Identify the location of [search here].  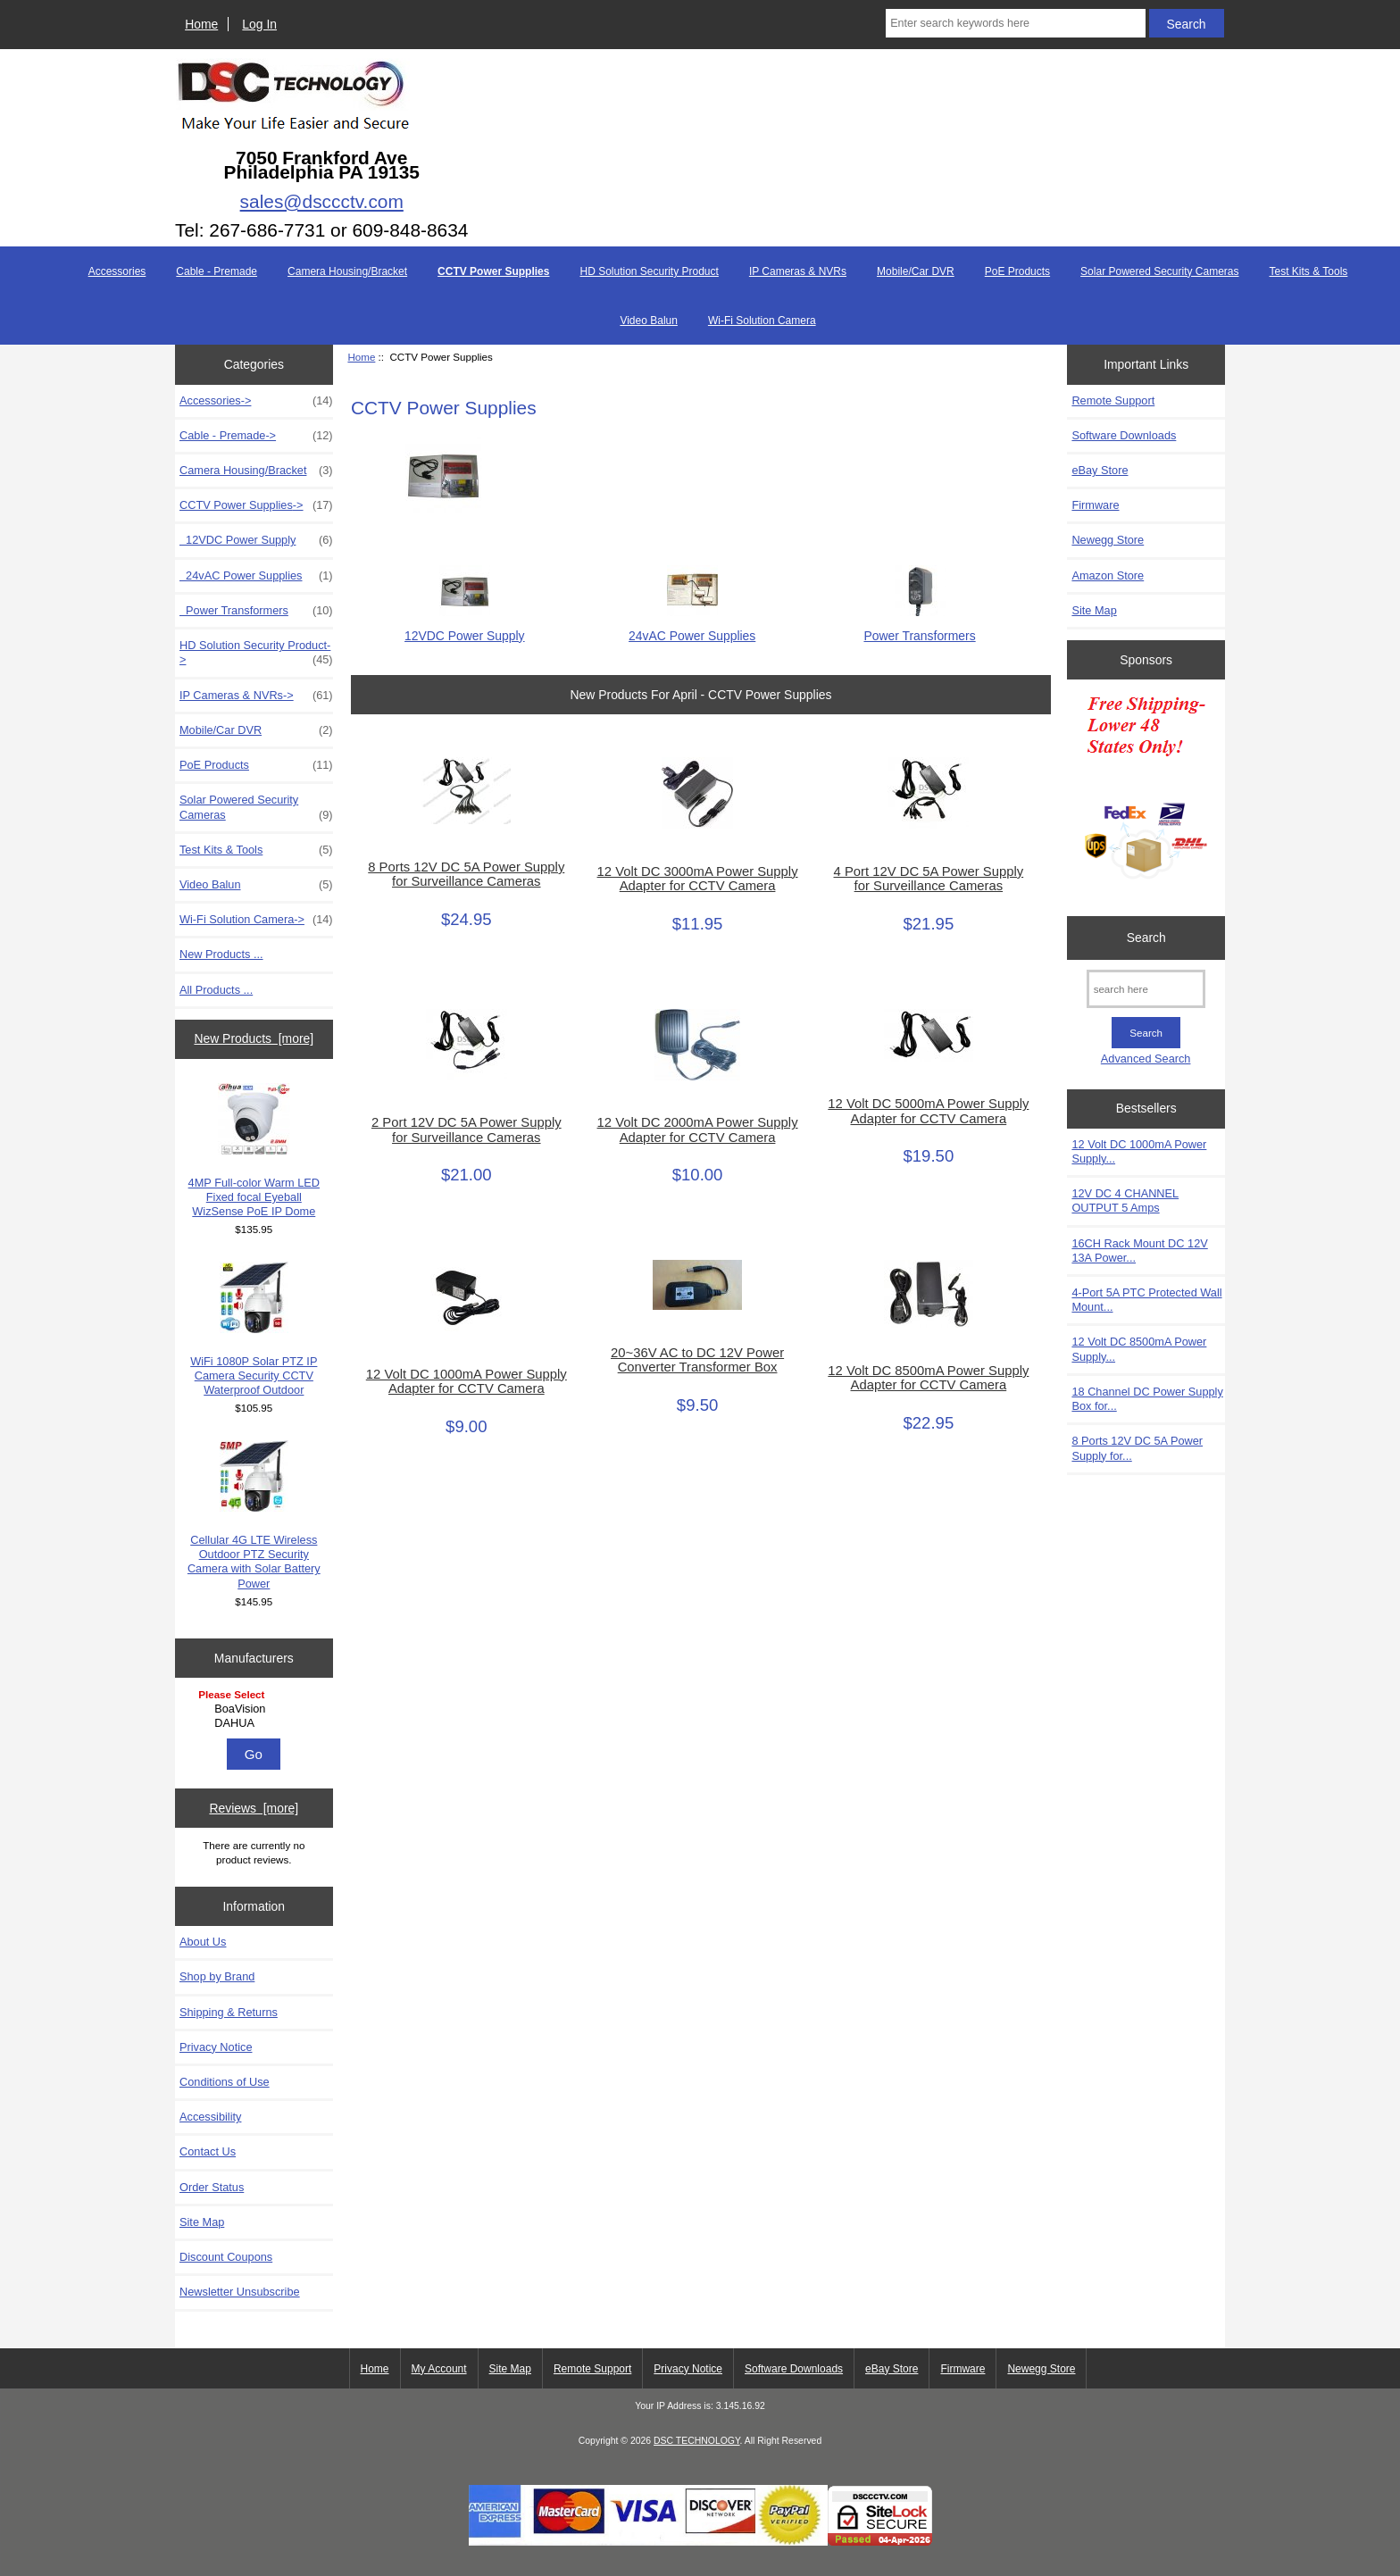
(1146, 989).